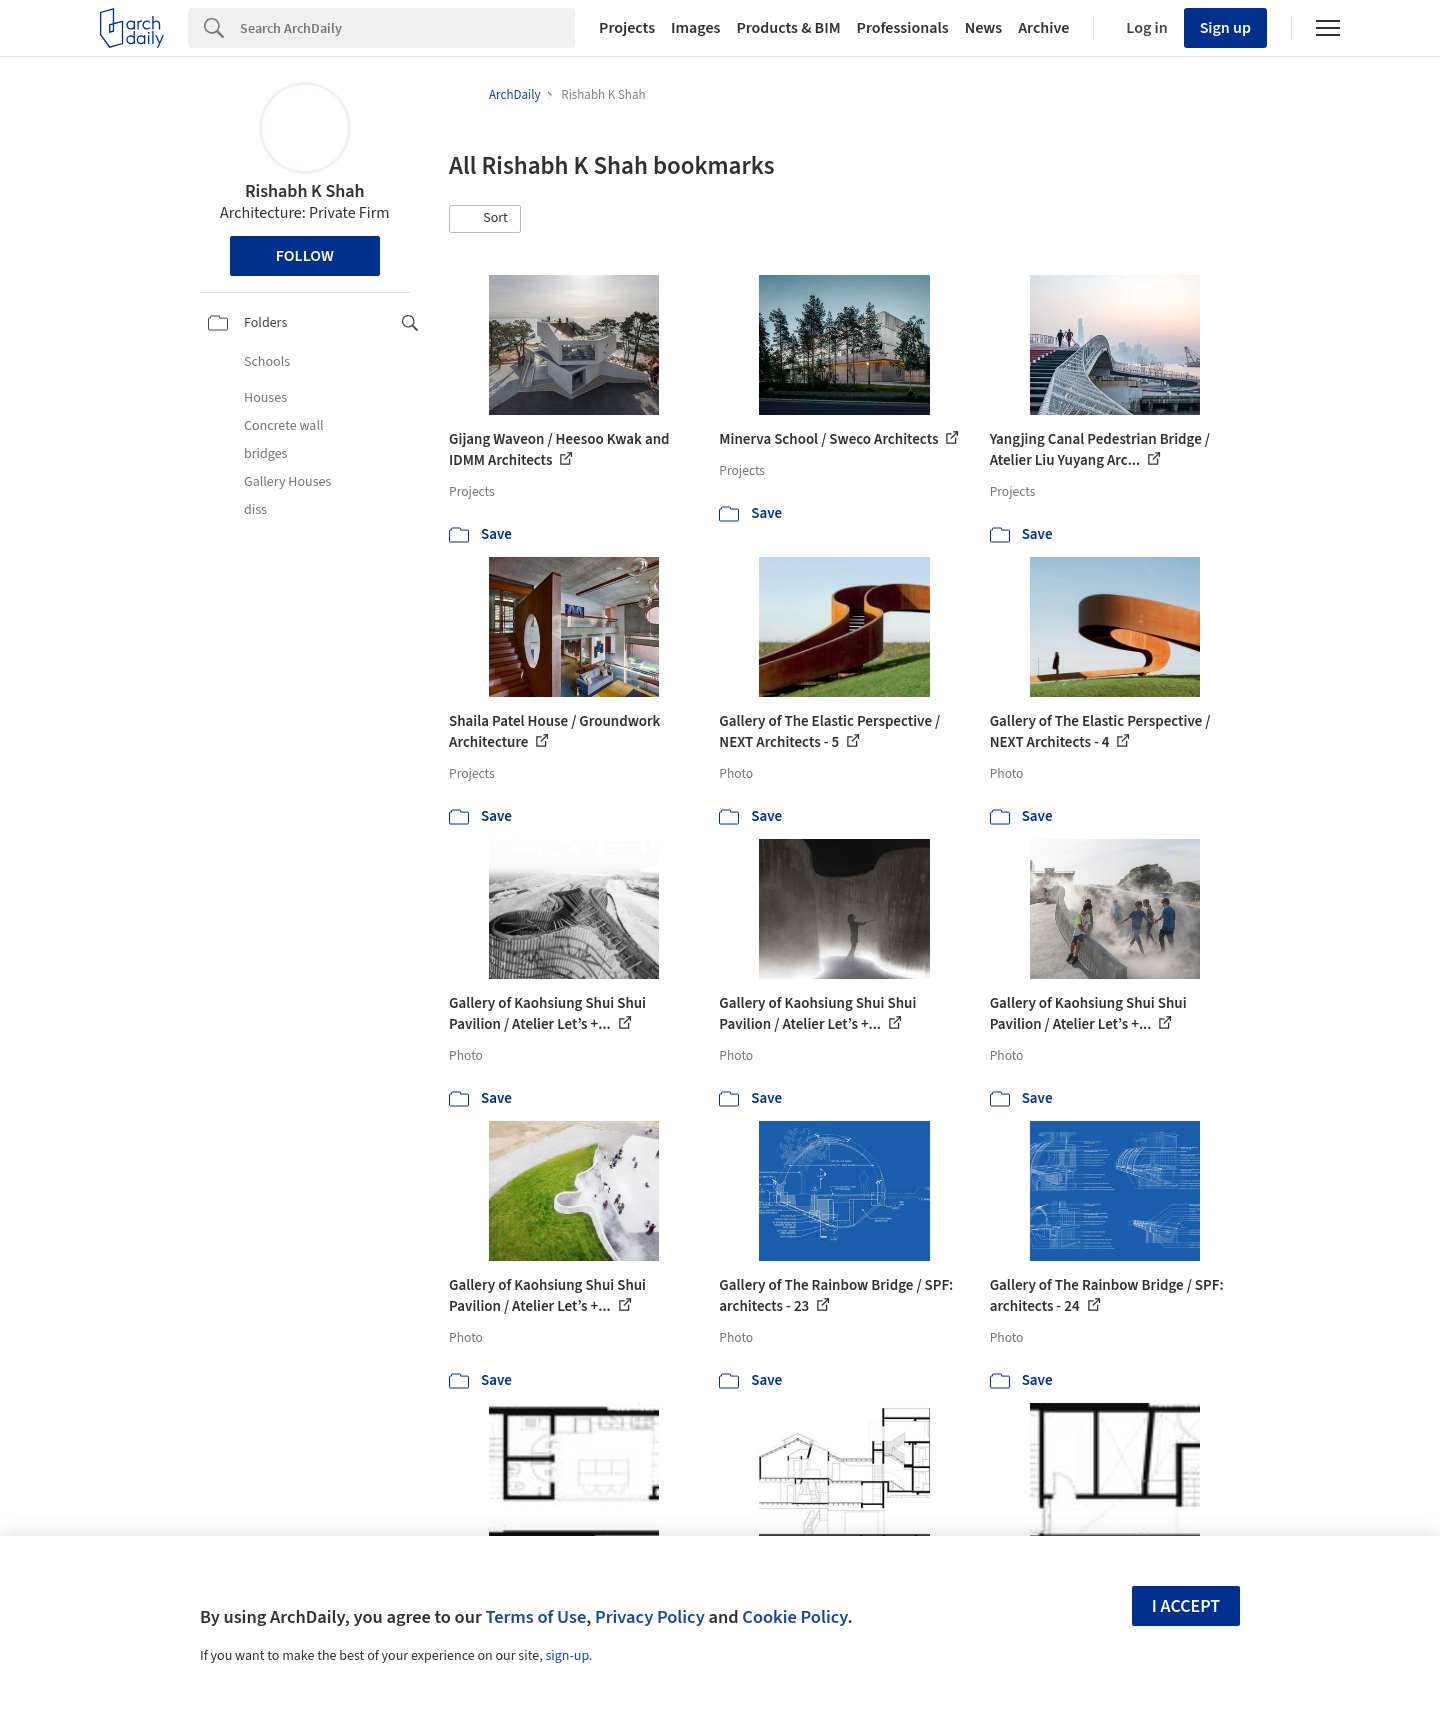 The image size is (1440, 1727). I want to click on Professionals, so click(903, 28).